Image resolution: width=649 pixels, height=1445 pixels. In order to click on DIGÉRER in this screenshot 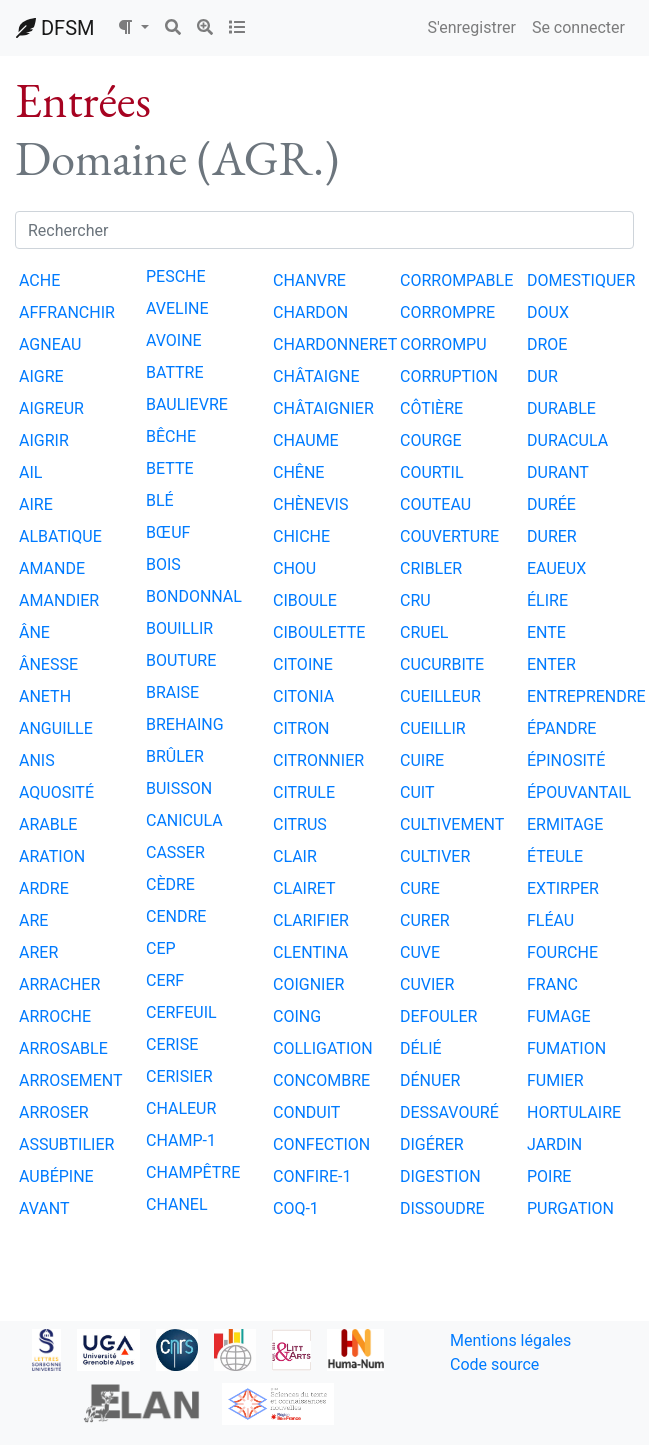, I will do `click(432, 1144)`.